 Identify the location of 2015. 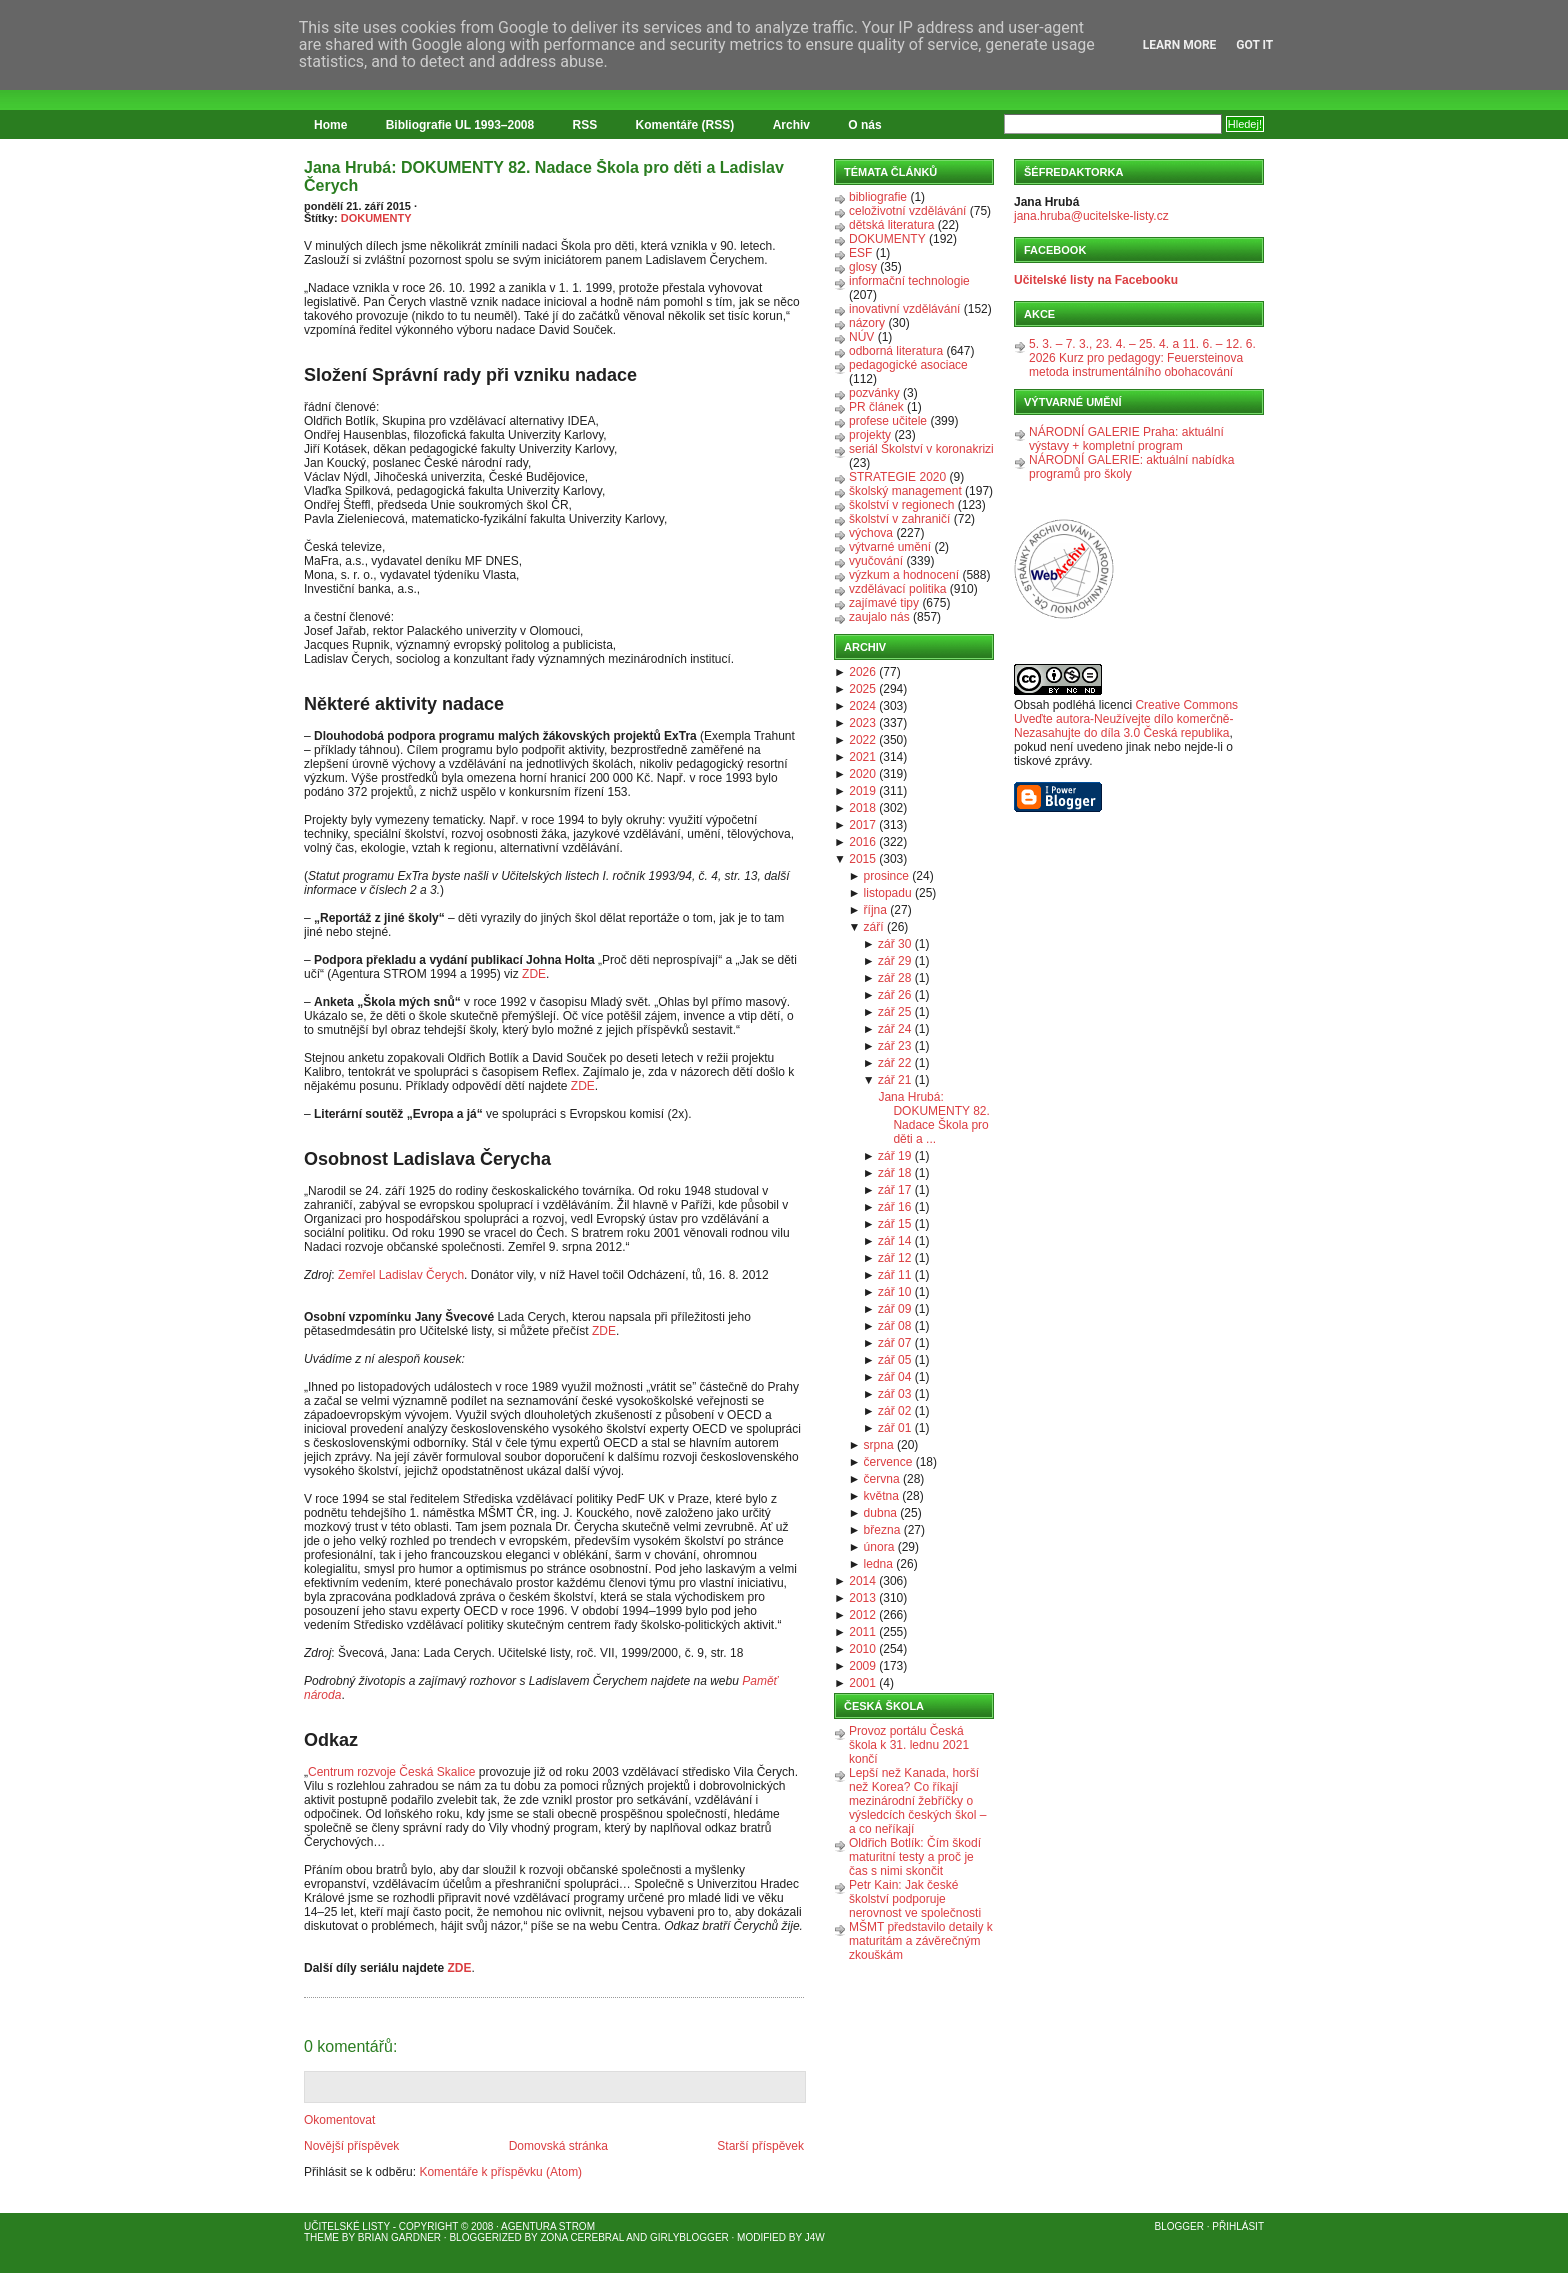
(862, 859).